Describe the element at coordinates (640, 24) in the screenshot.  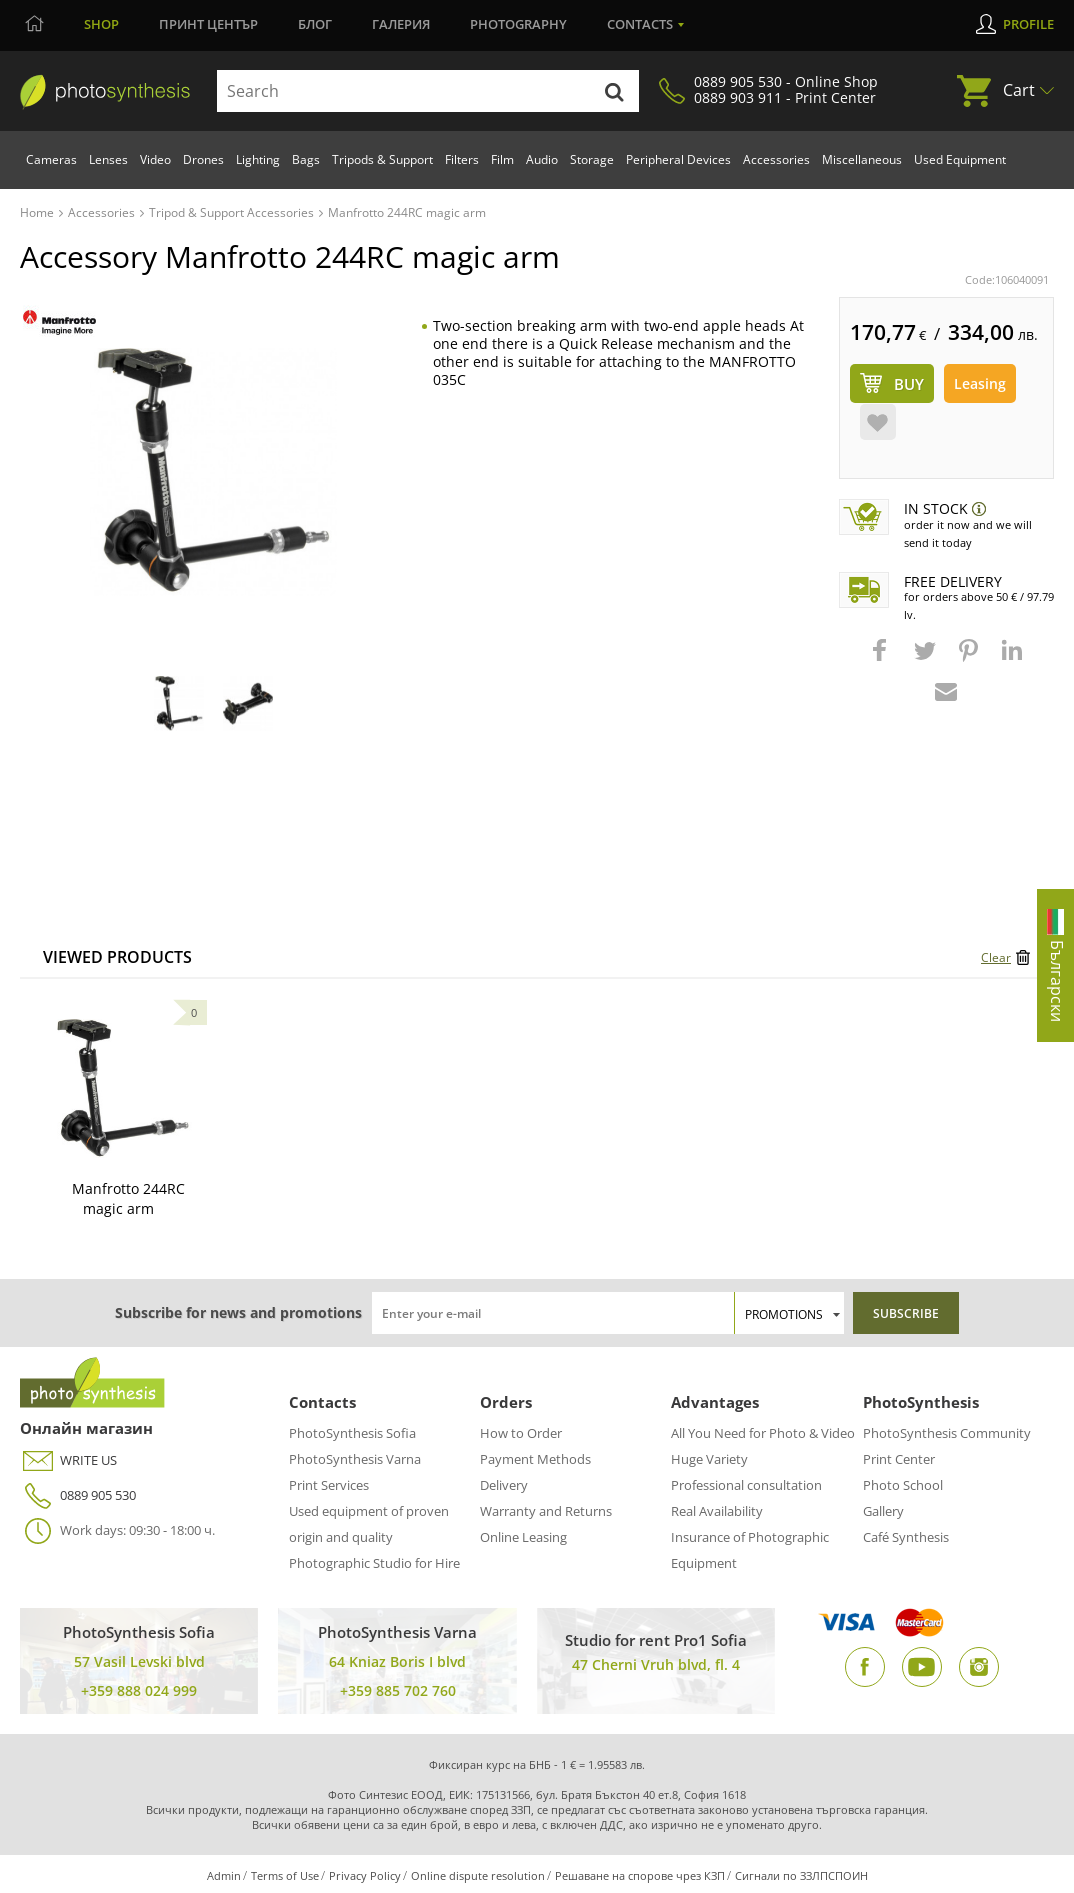
I see `Contacts` at that location.